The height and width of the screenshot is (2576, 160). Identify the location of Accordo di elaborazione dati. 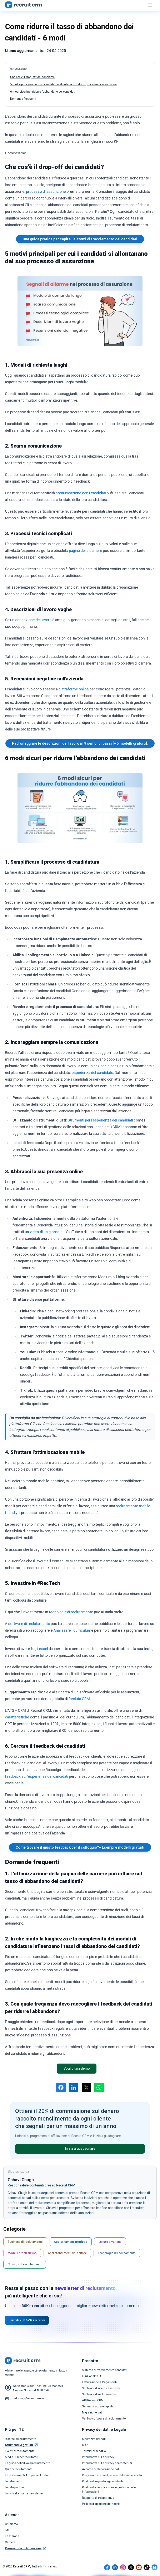
(101, 2469).